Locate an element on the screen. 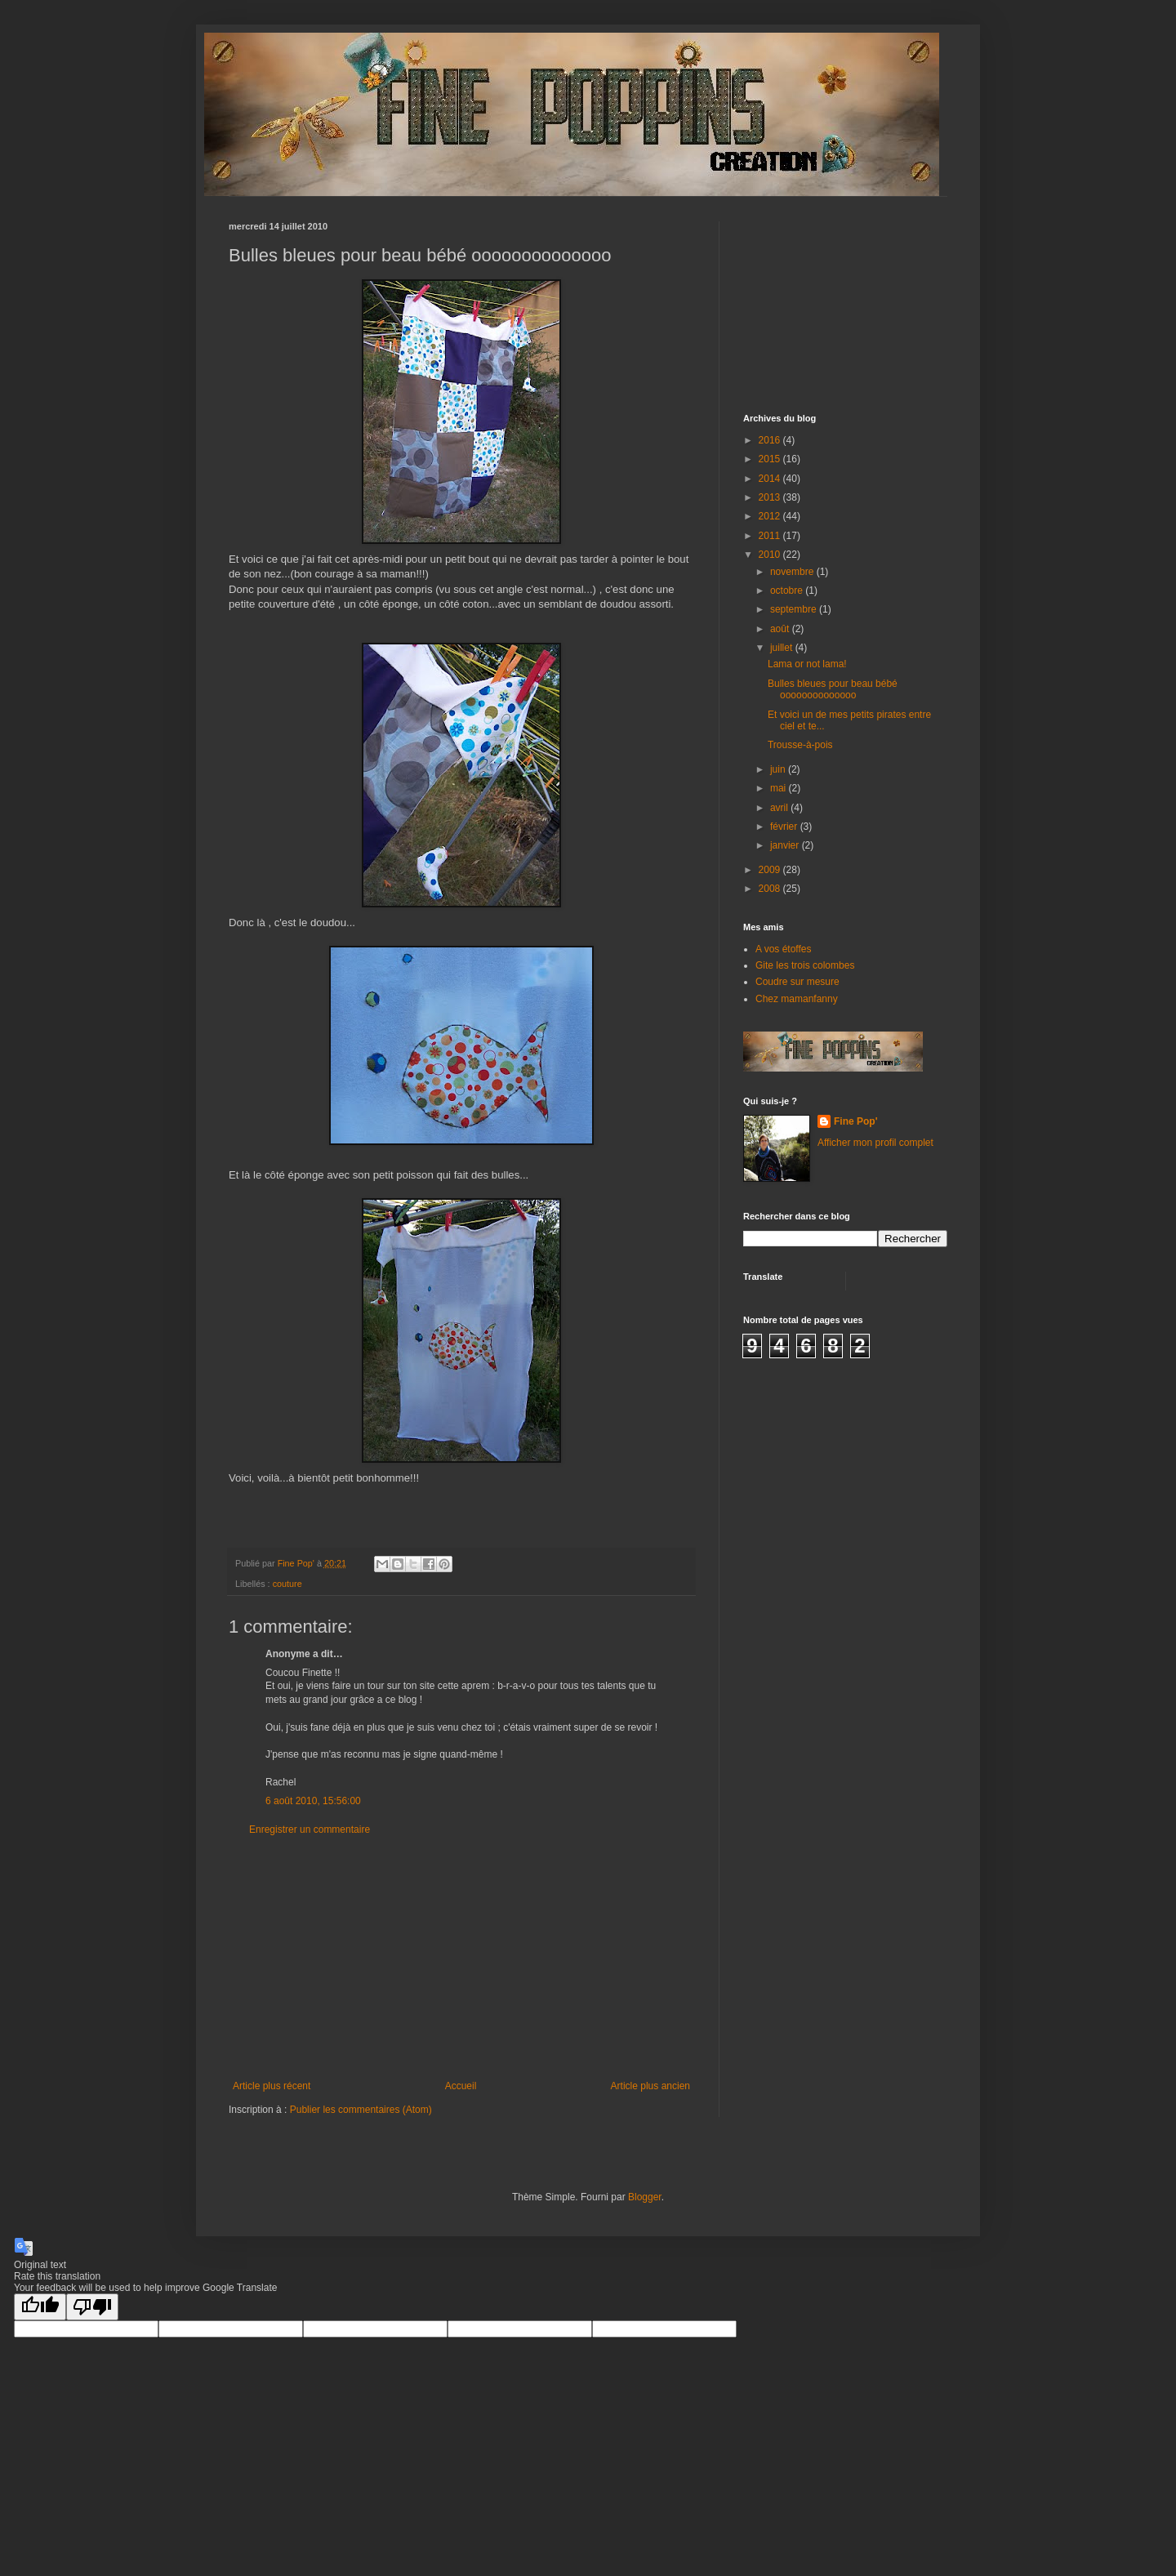 The height and width of the screenshot is (2576, 1176). février is located at coordinates (785, 826).